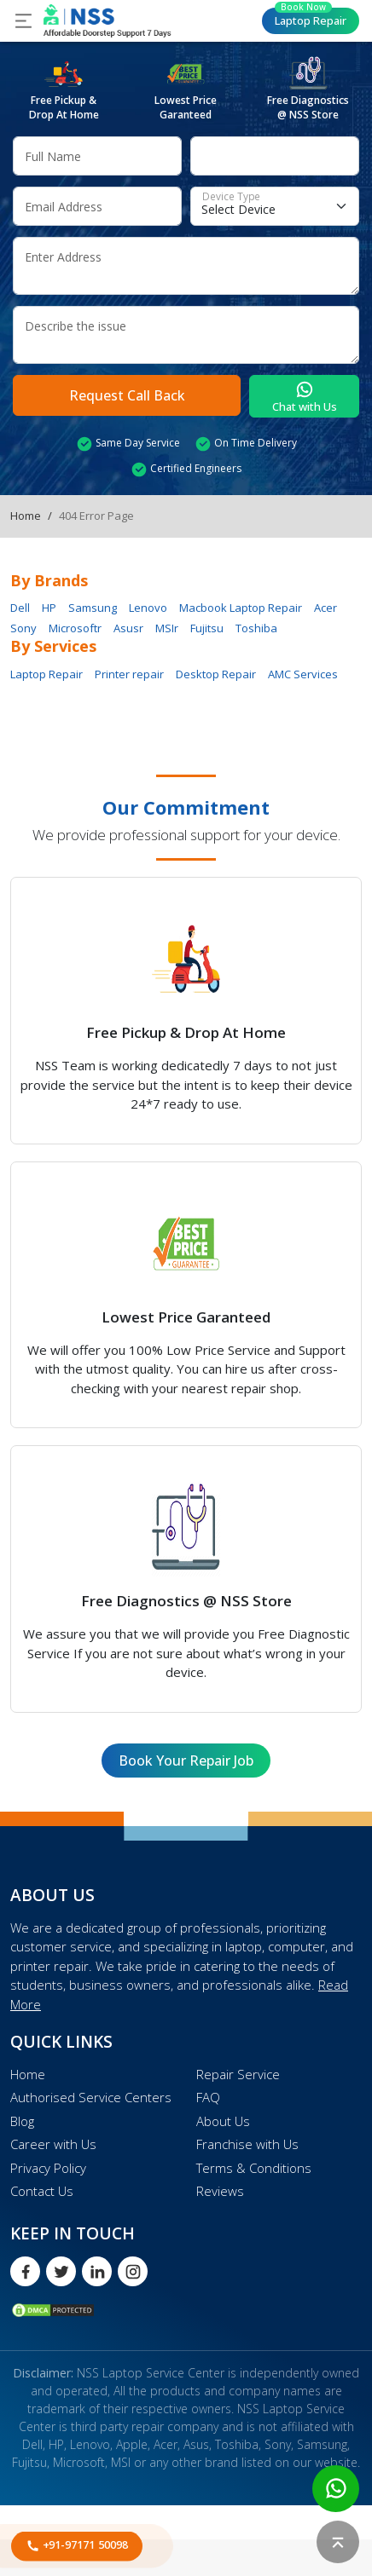 This screenshot has width=372, height=2576. I want to click on About Us, so click(223, 2120).